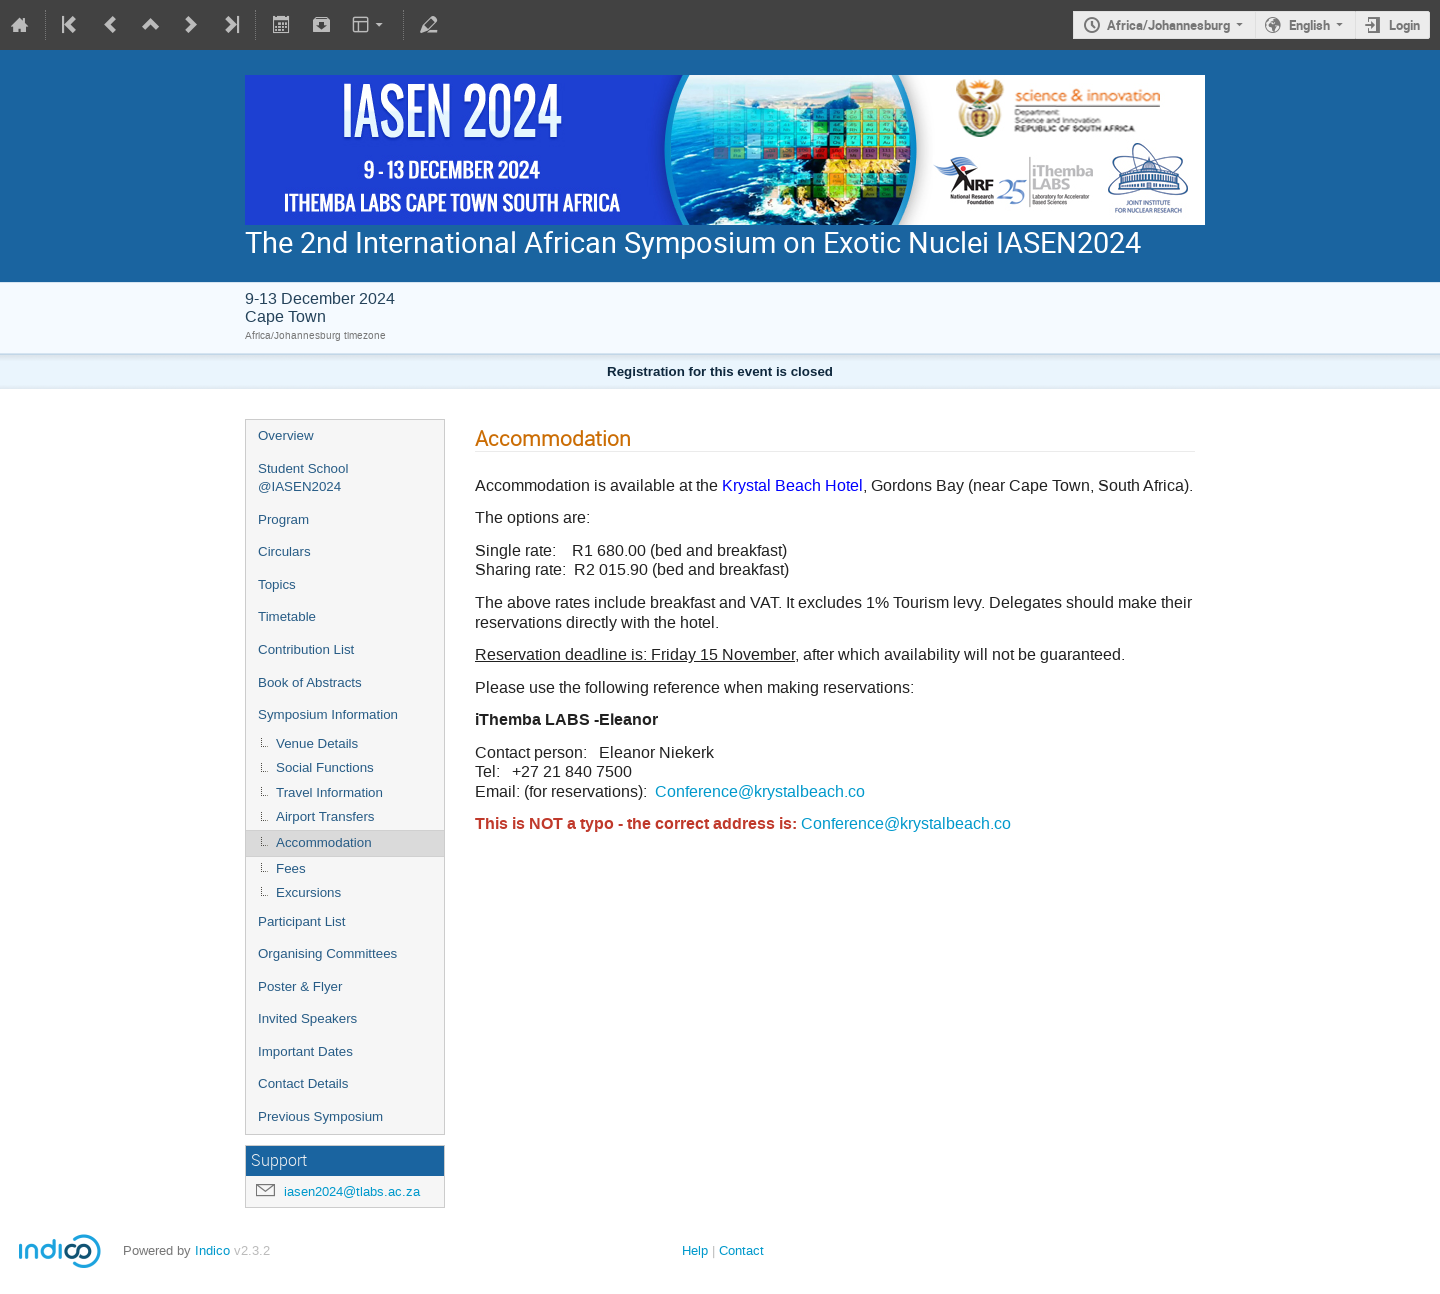  I want to click on Poster & Flyer, so click(300, 986).